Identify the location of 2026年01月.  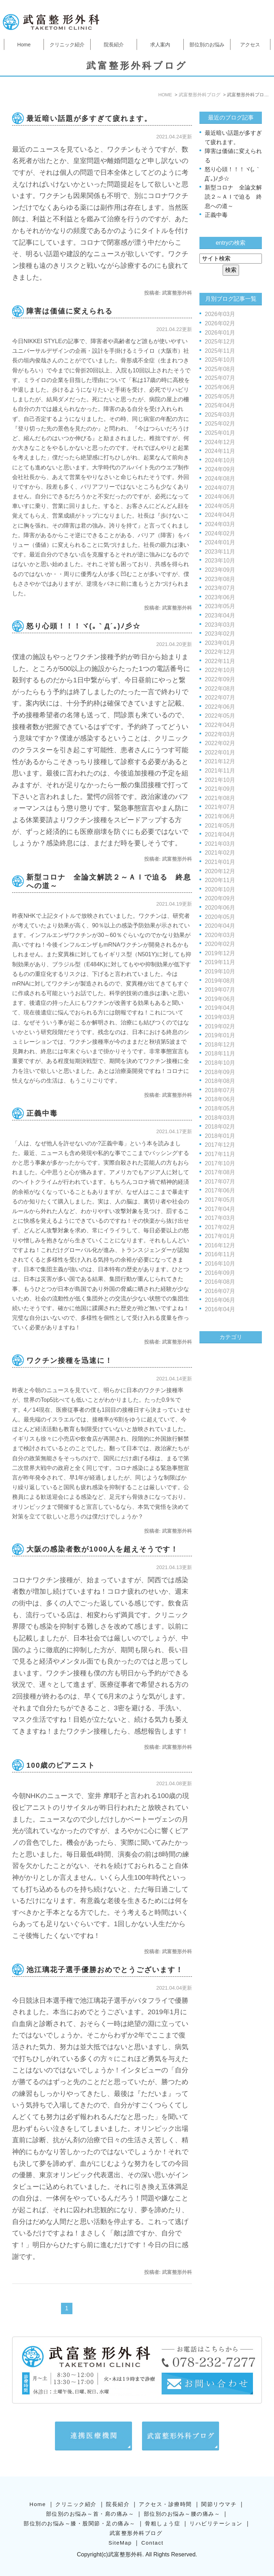
(220, 333).